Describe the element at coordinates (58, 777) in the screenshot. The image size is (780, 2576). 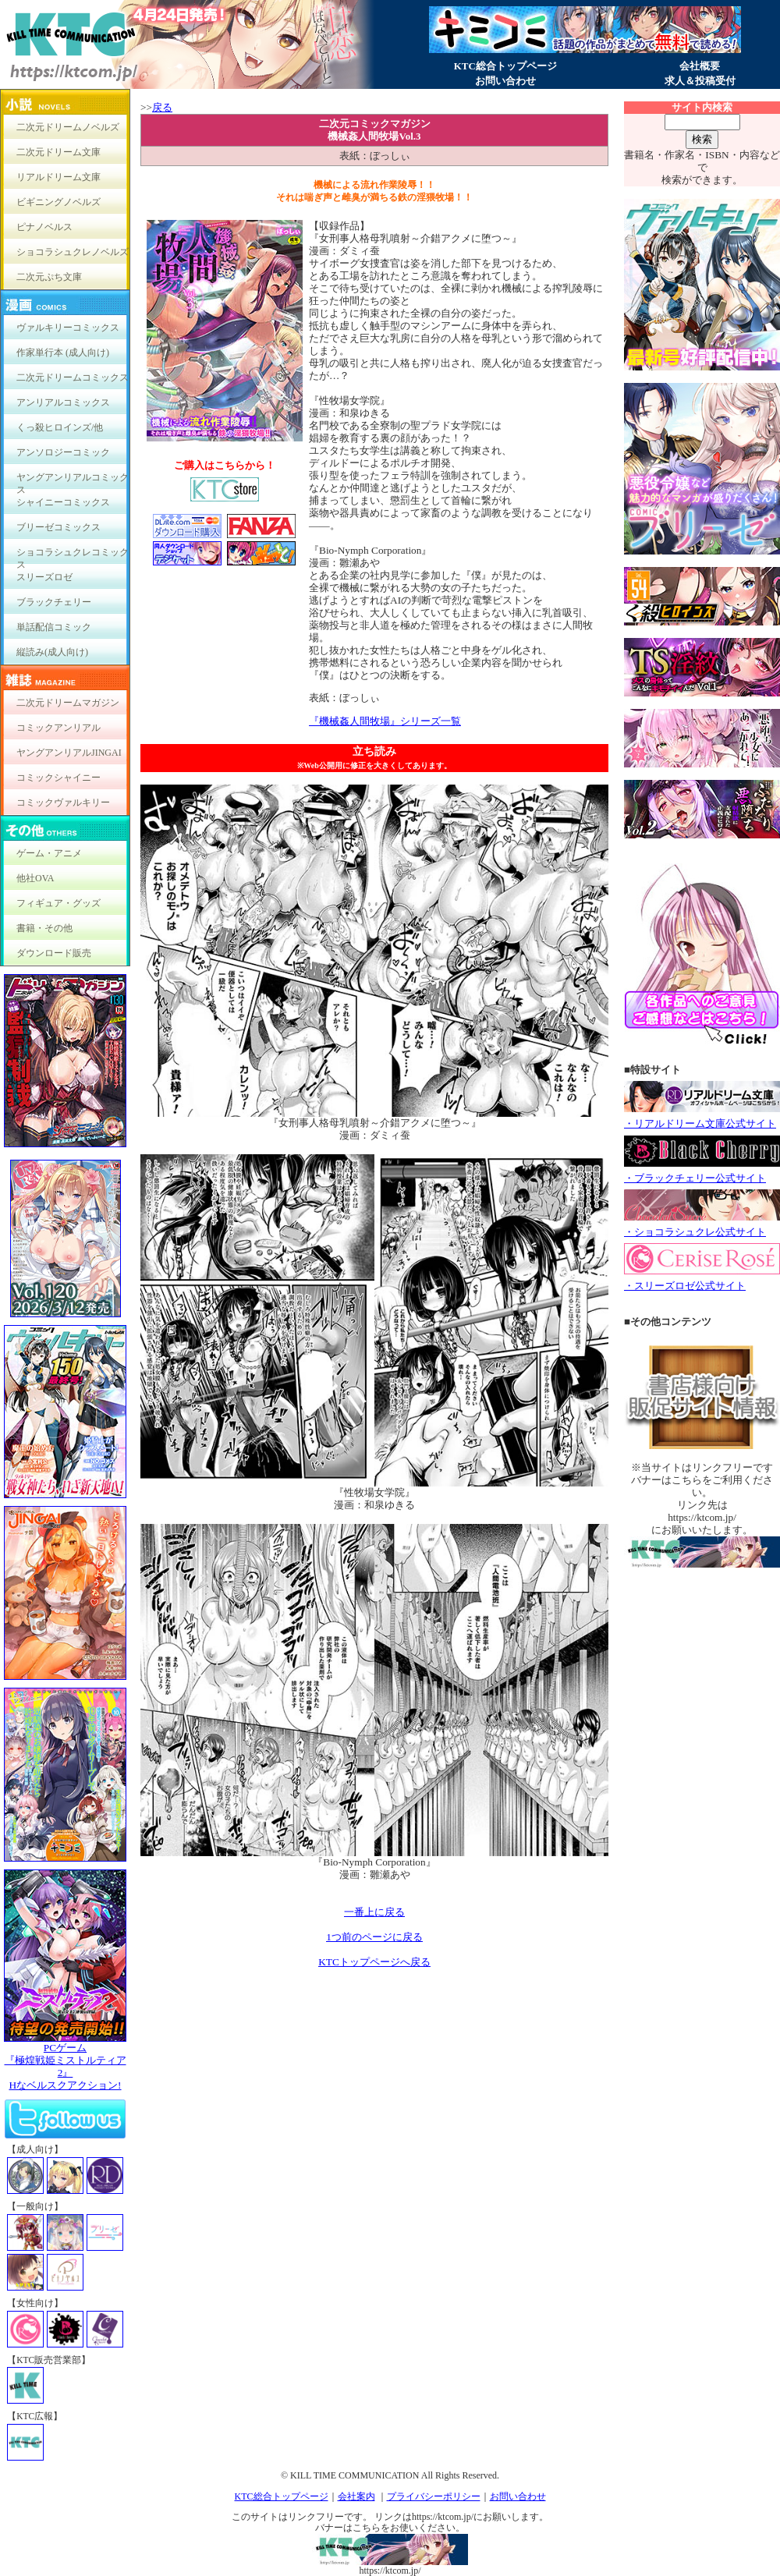
I see `コミックシャイニー` at that location.